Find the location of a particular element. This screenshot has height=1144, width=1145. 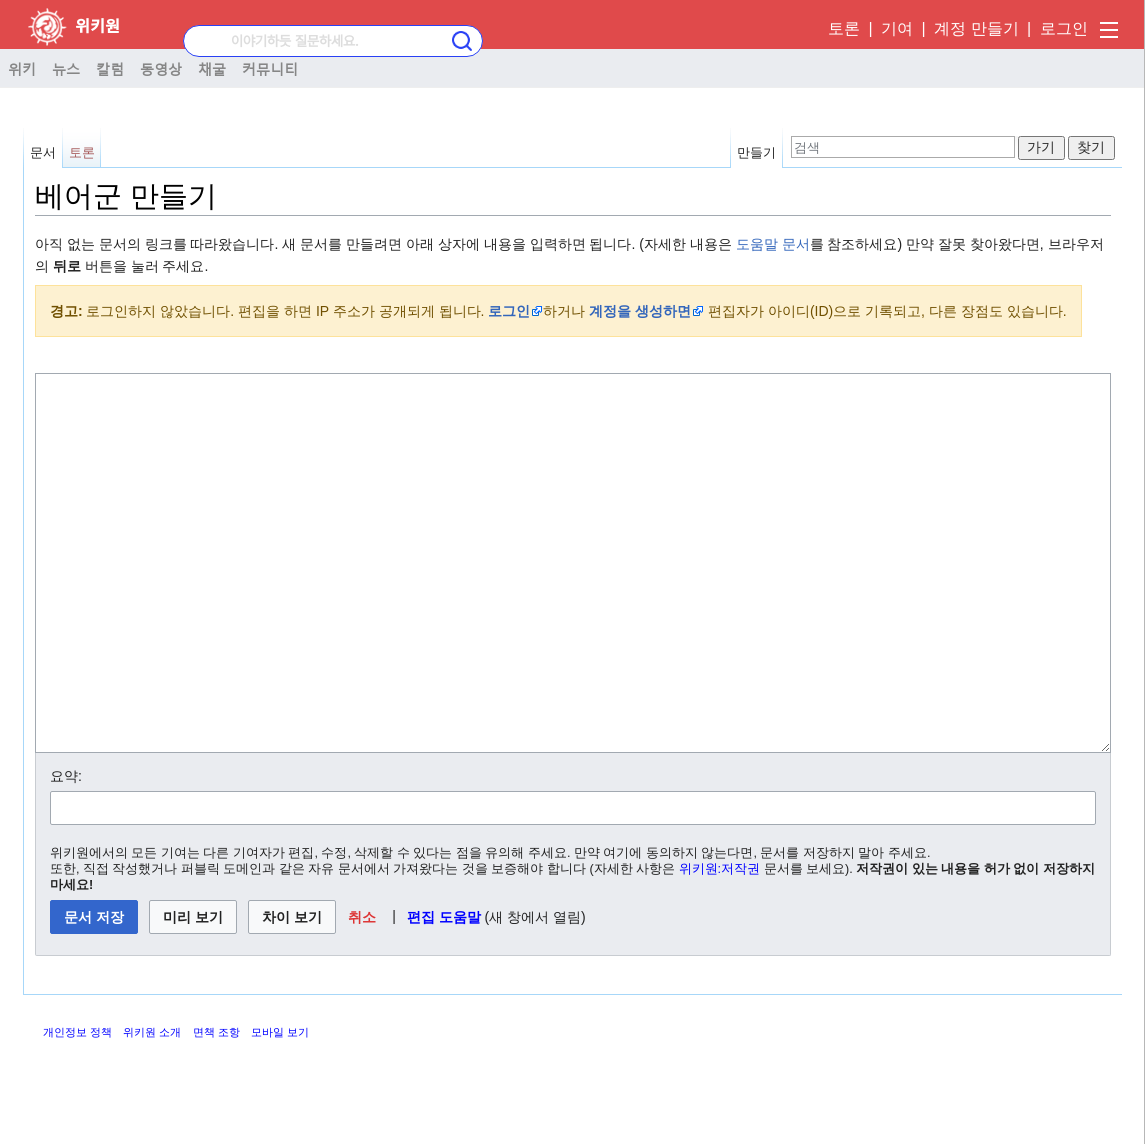

동영상 is located at coordinates (161, 68).